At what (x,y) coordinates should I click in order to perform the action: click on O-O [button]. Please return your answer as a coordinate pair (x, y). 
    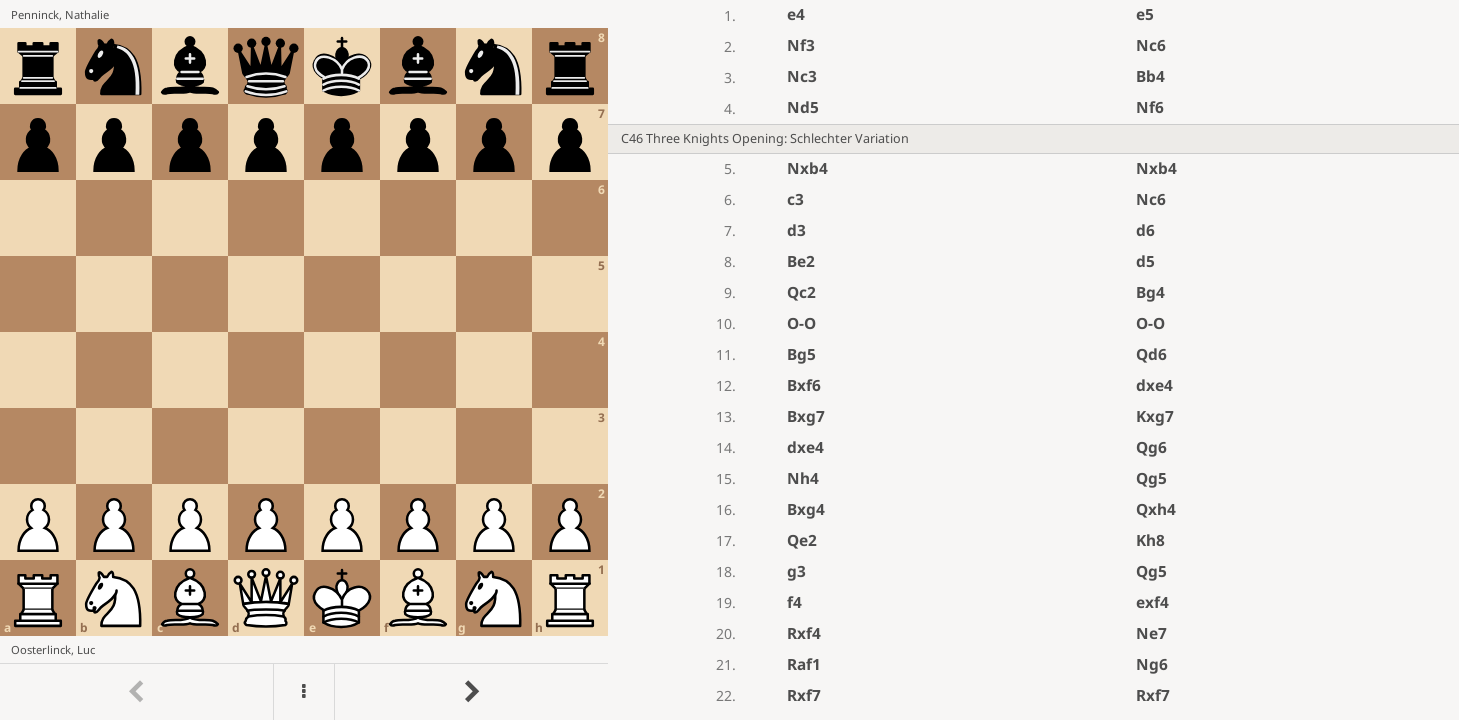
    Looking at the image, I should click on (801, 323).